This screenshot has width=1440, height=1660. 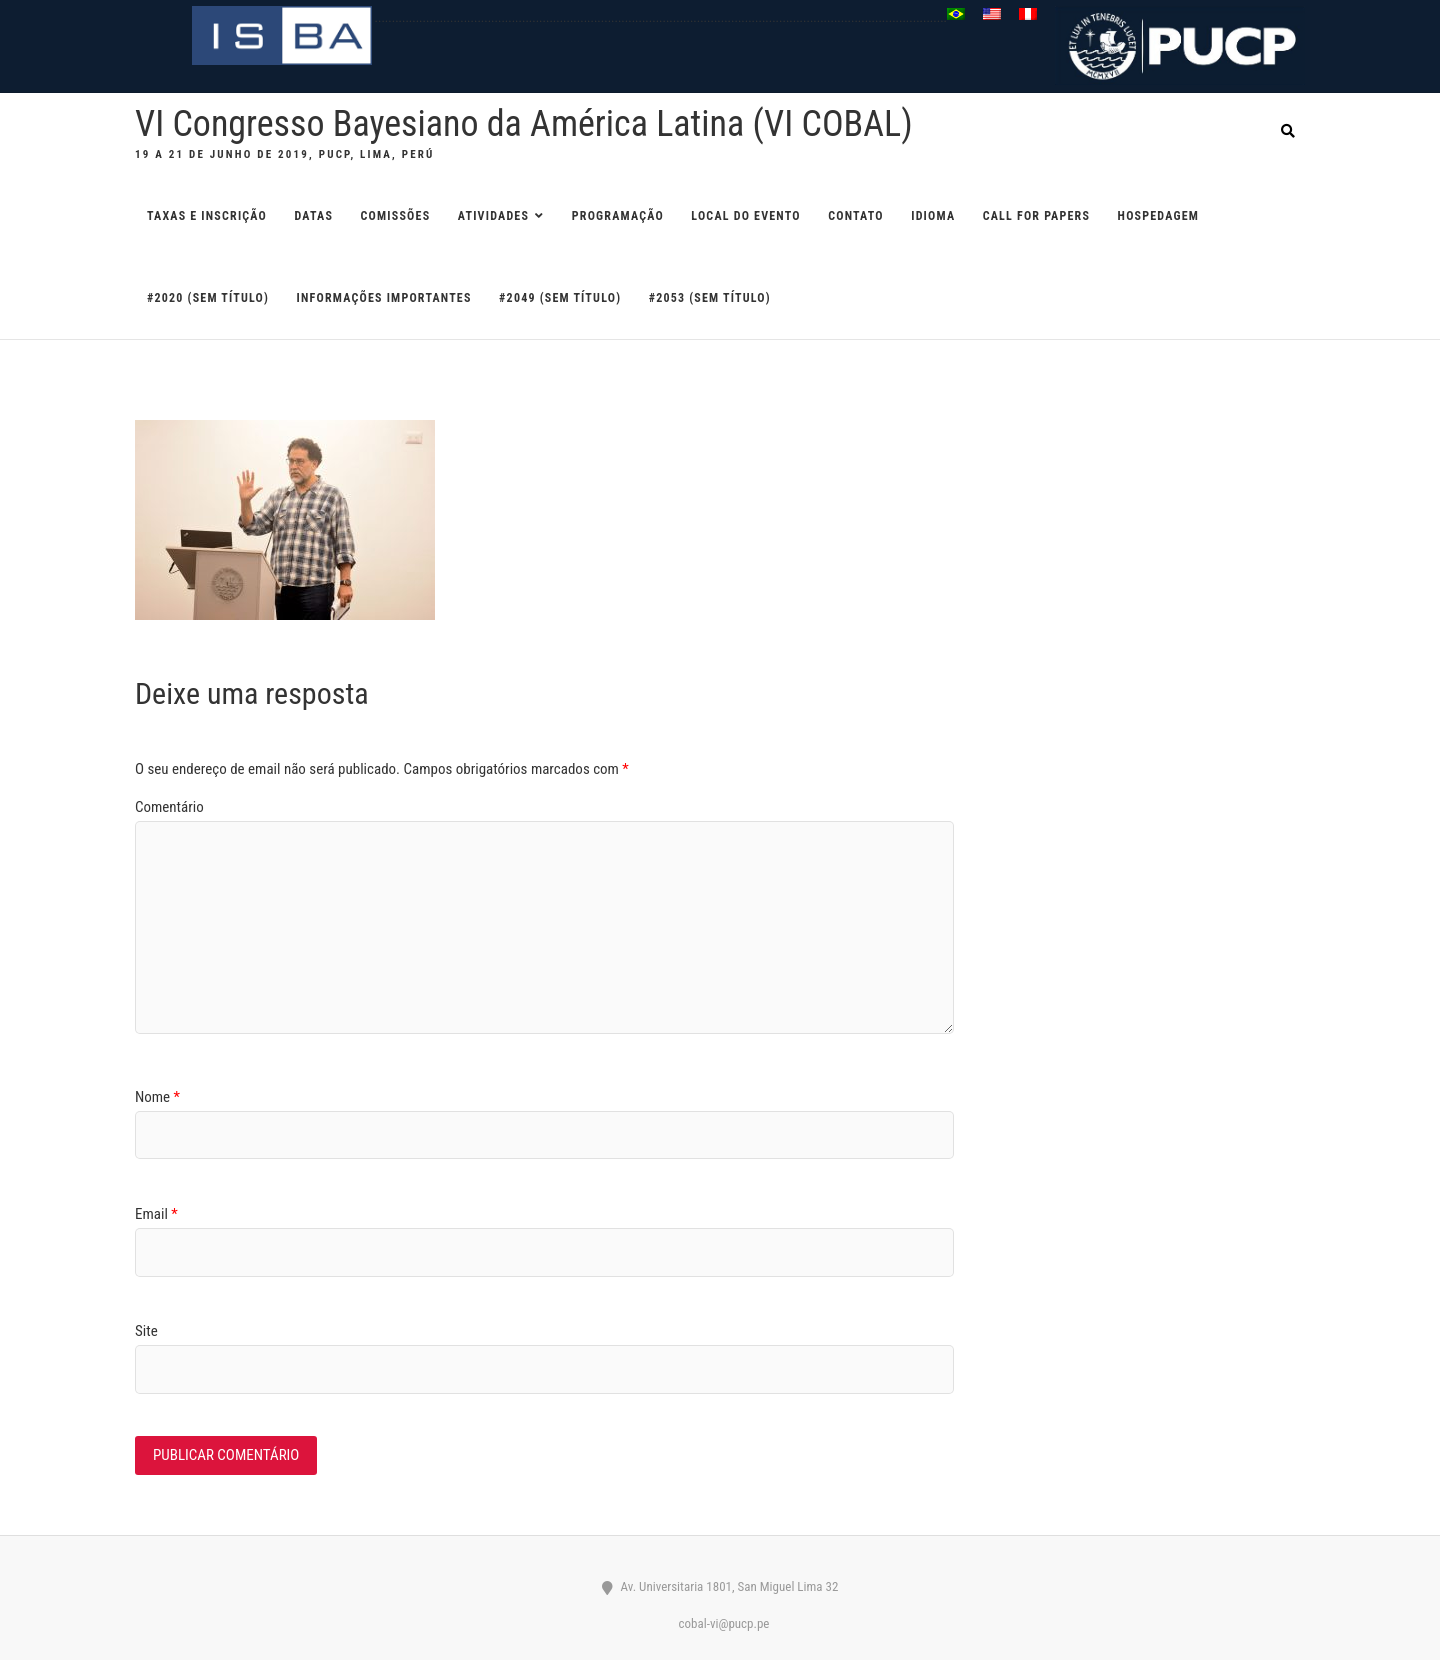 I want to click on Nome, so click(x=157, y=1097).